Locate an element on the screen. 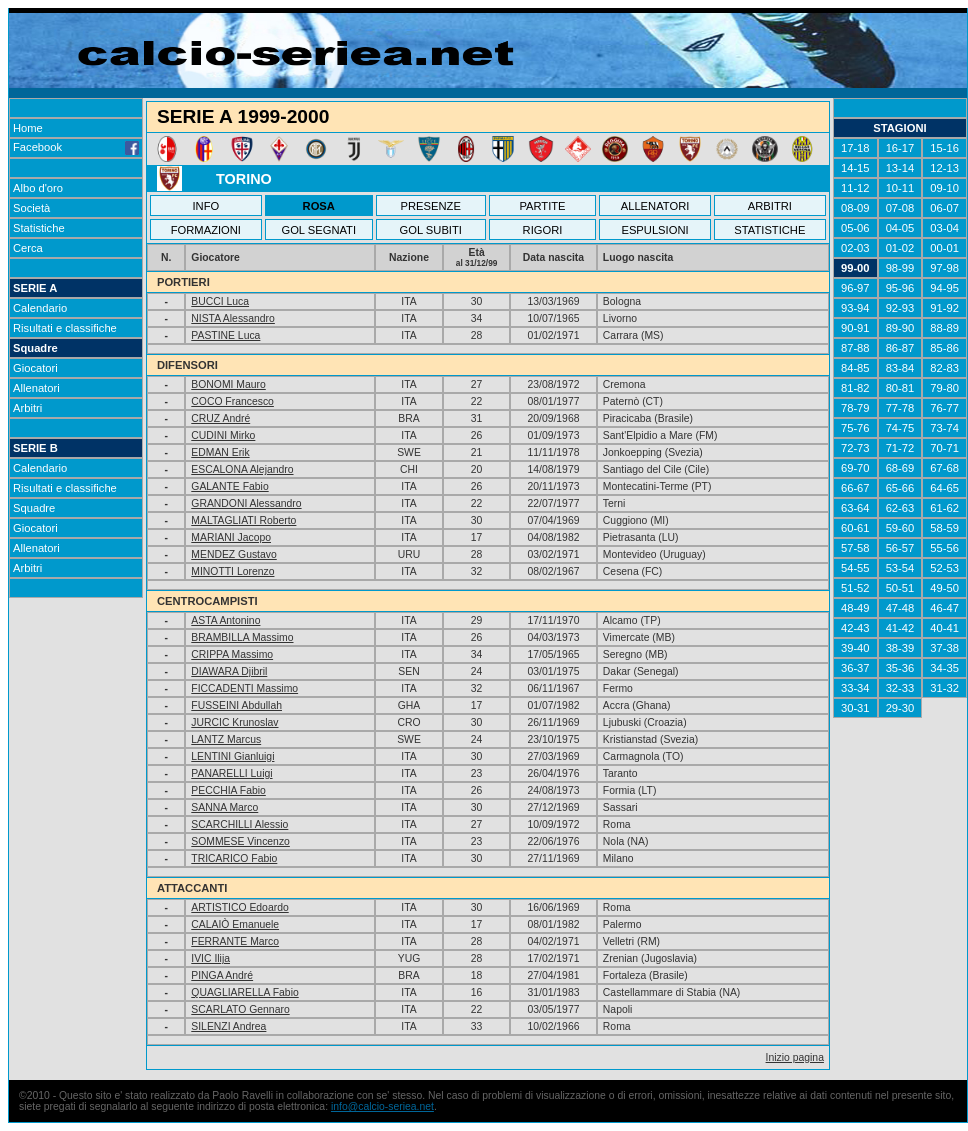 The height and width of the screenshot is (1131, 968). Squadre is located at coordinates (35, 348).